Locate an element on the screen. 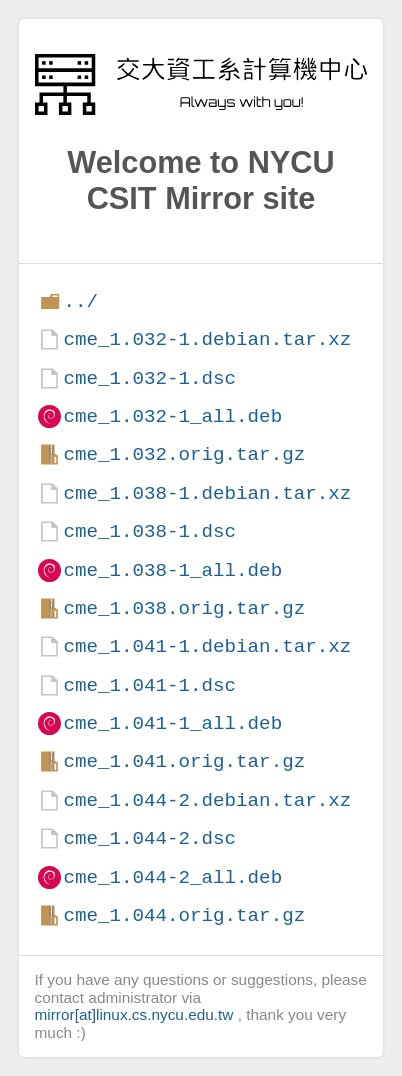 Image resolution: width=402 pixels, height=1076 pixels. cme_1.032-1.dsc is located at coordinates (149, 378).